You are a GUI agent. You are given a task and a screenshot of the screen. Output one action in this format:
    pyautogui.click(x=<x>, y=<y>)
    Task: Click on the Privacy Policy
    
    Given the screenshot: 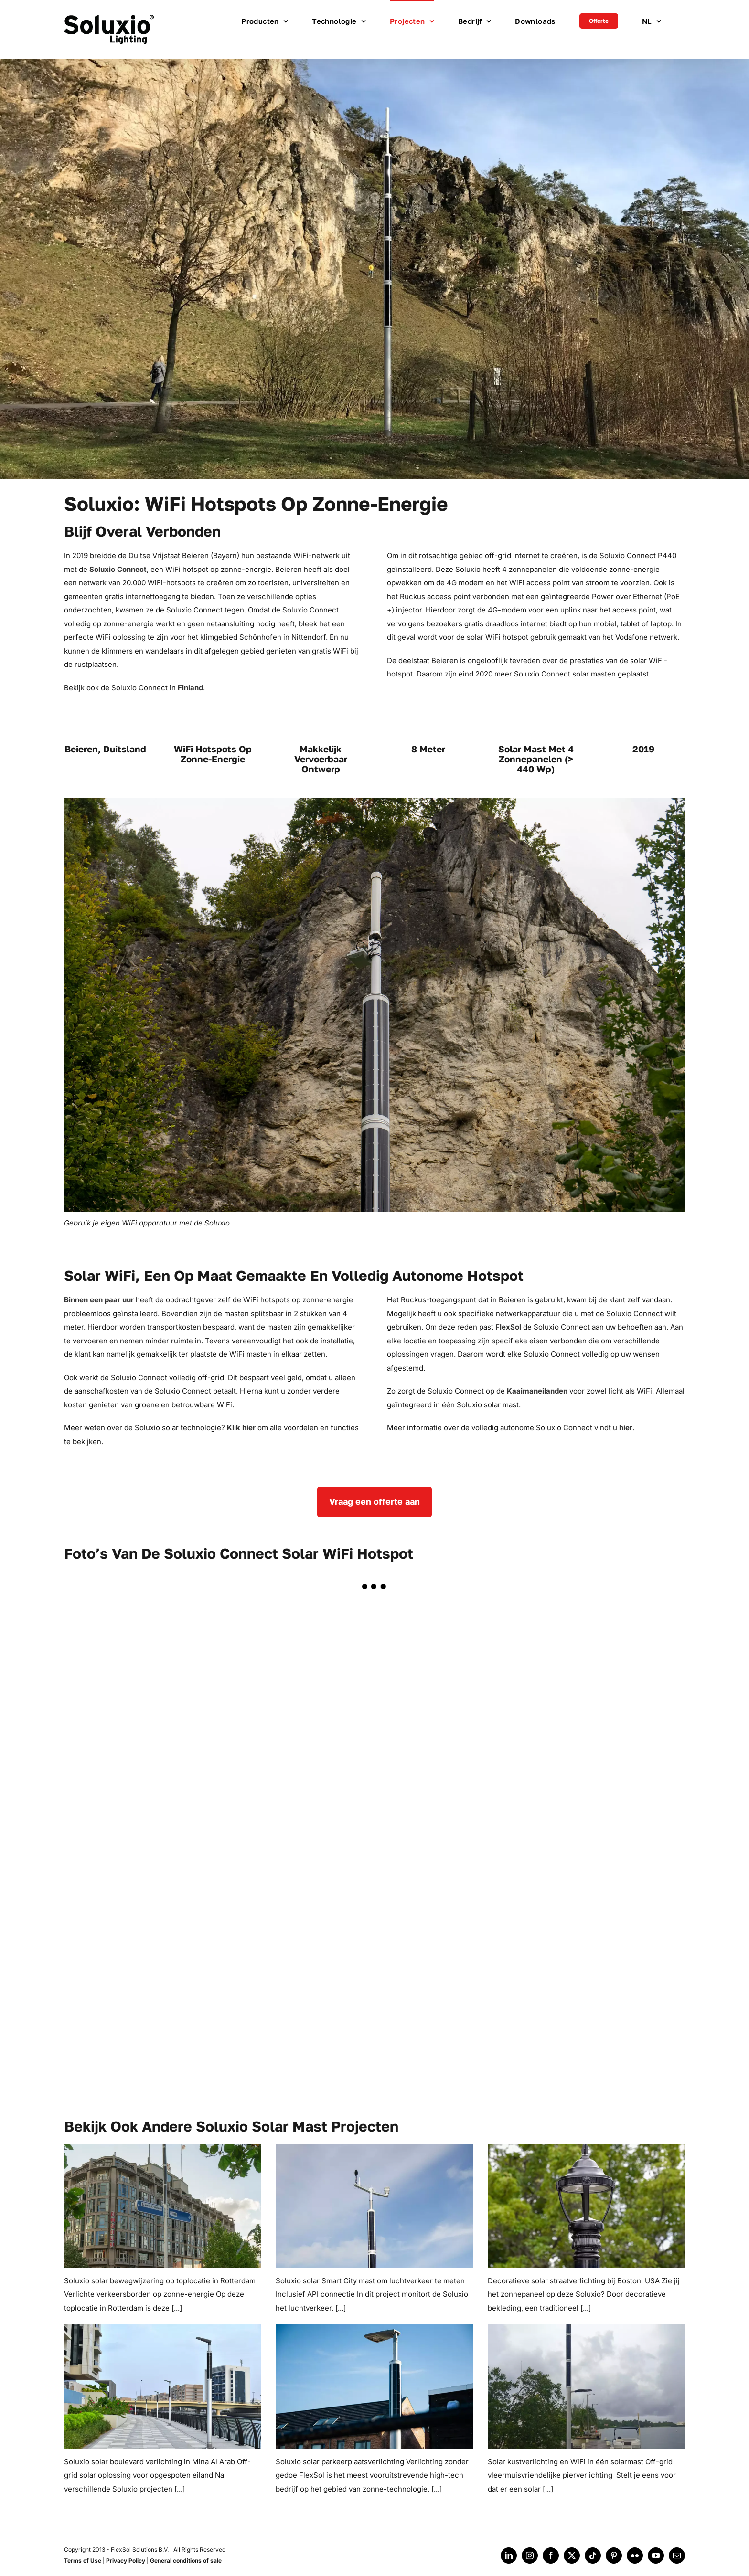 What is the action you would take?
    pyautogui.click(x=125, y=2560)
    